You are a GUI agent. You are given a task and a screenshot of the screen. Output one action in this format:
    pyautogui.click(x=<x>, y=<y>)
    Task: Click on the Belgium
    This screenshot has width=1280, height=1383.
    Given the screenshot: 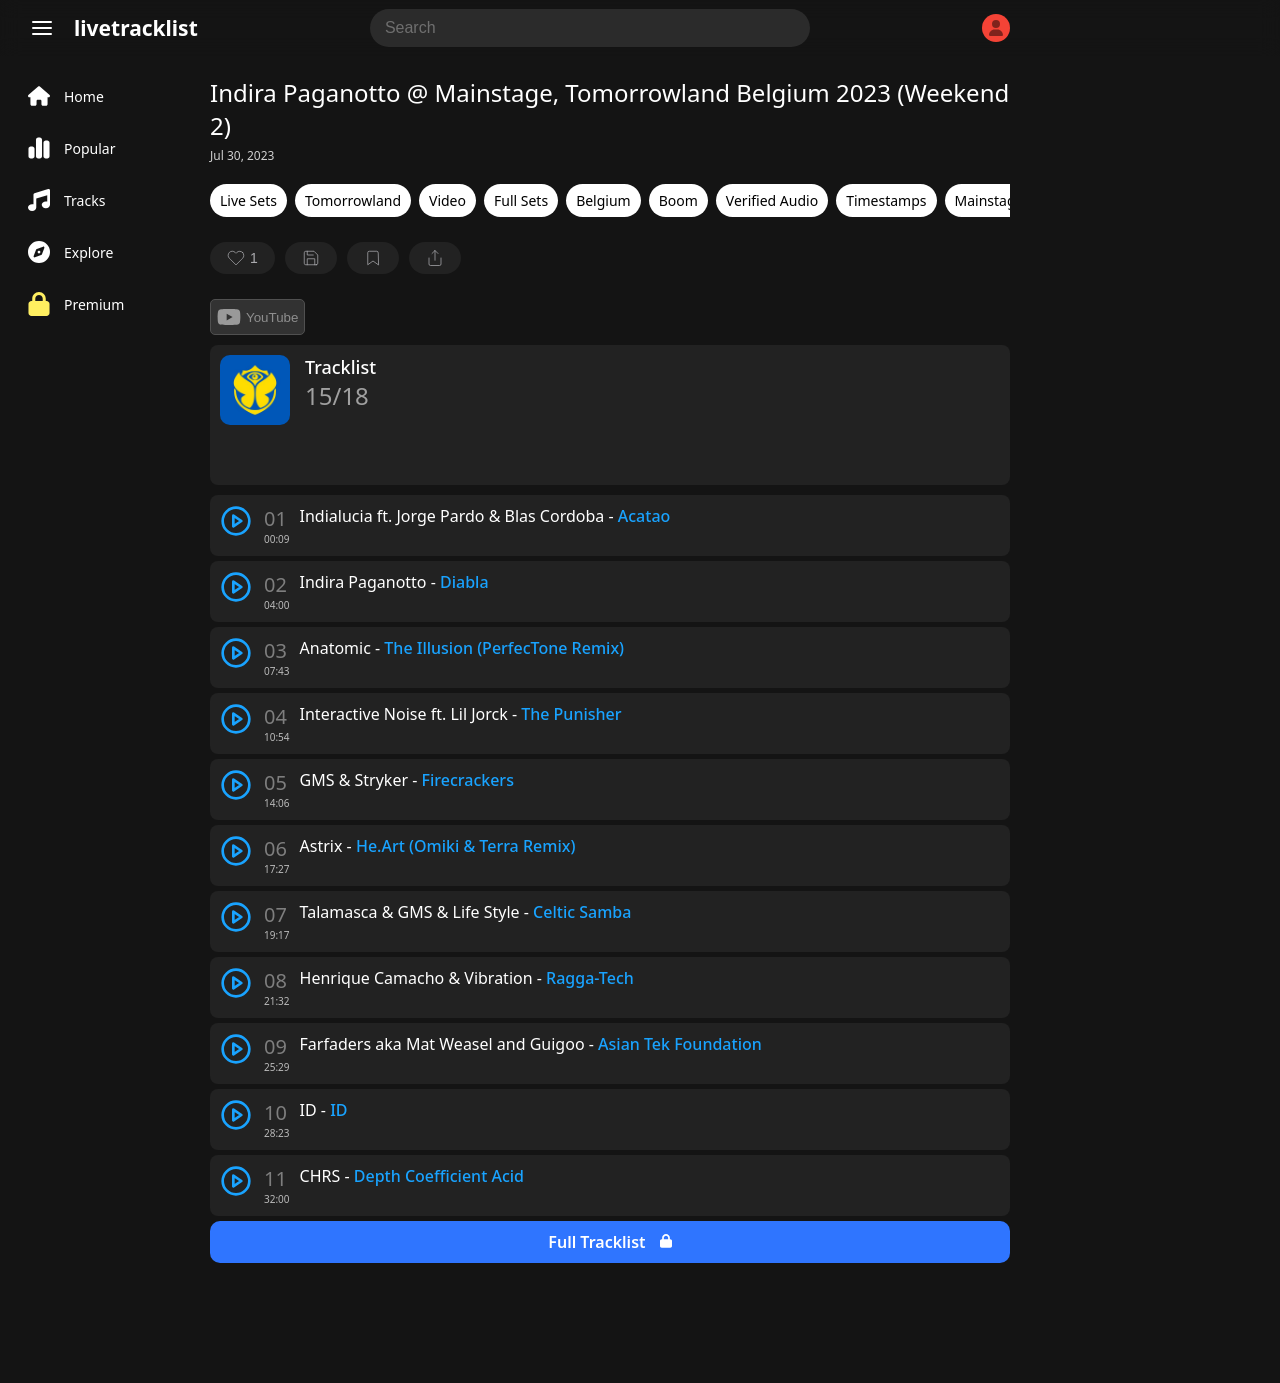 What is the action you would take?
    pyautogui.click(x=603, y=200)
    